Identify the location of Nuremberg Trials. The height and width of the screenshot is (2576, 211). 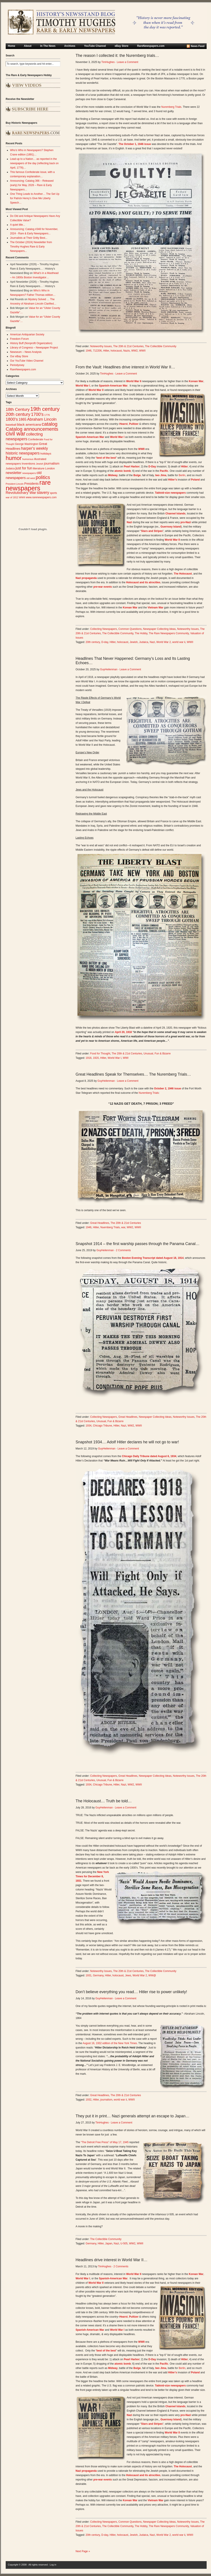
(171, 106).